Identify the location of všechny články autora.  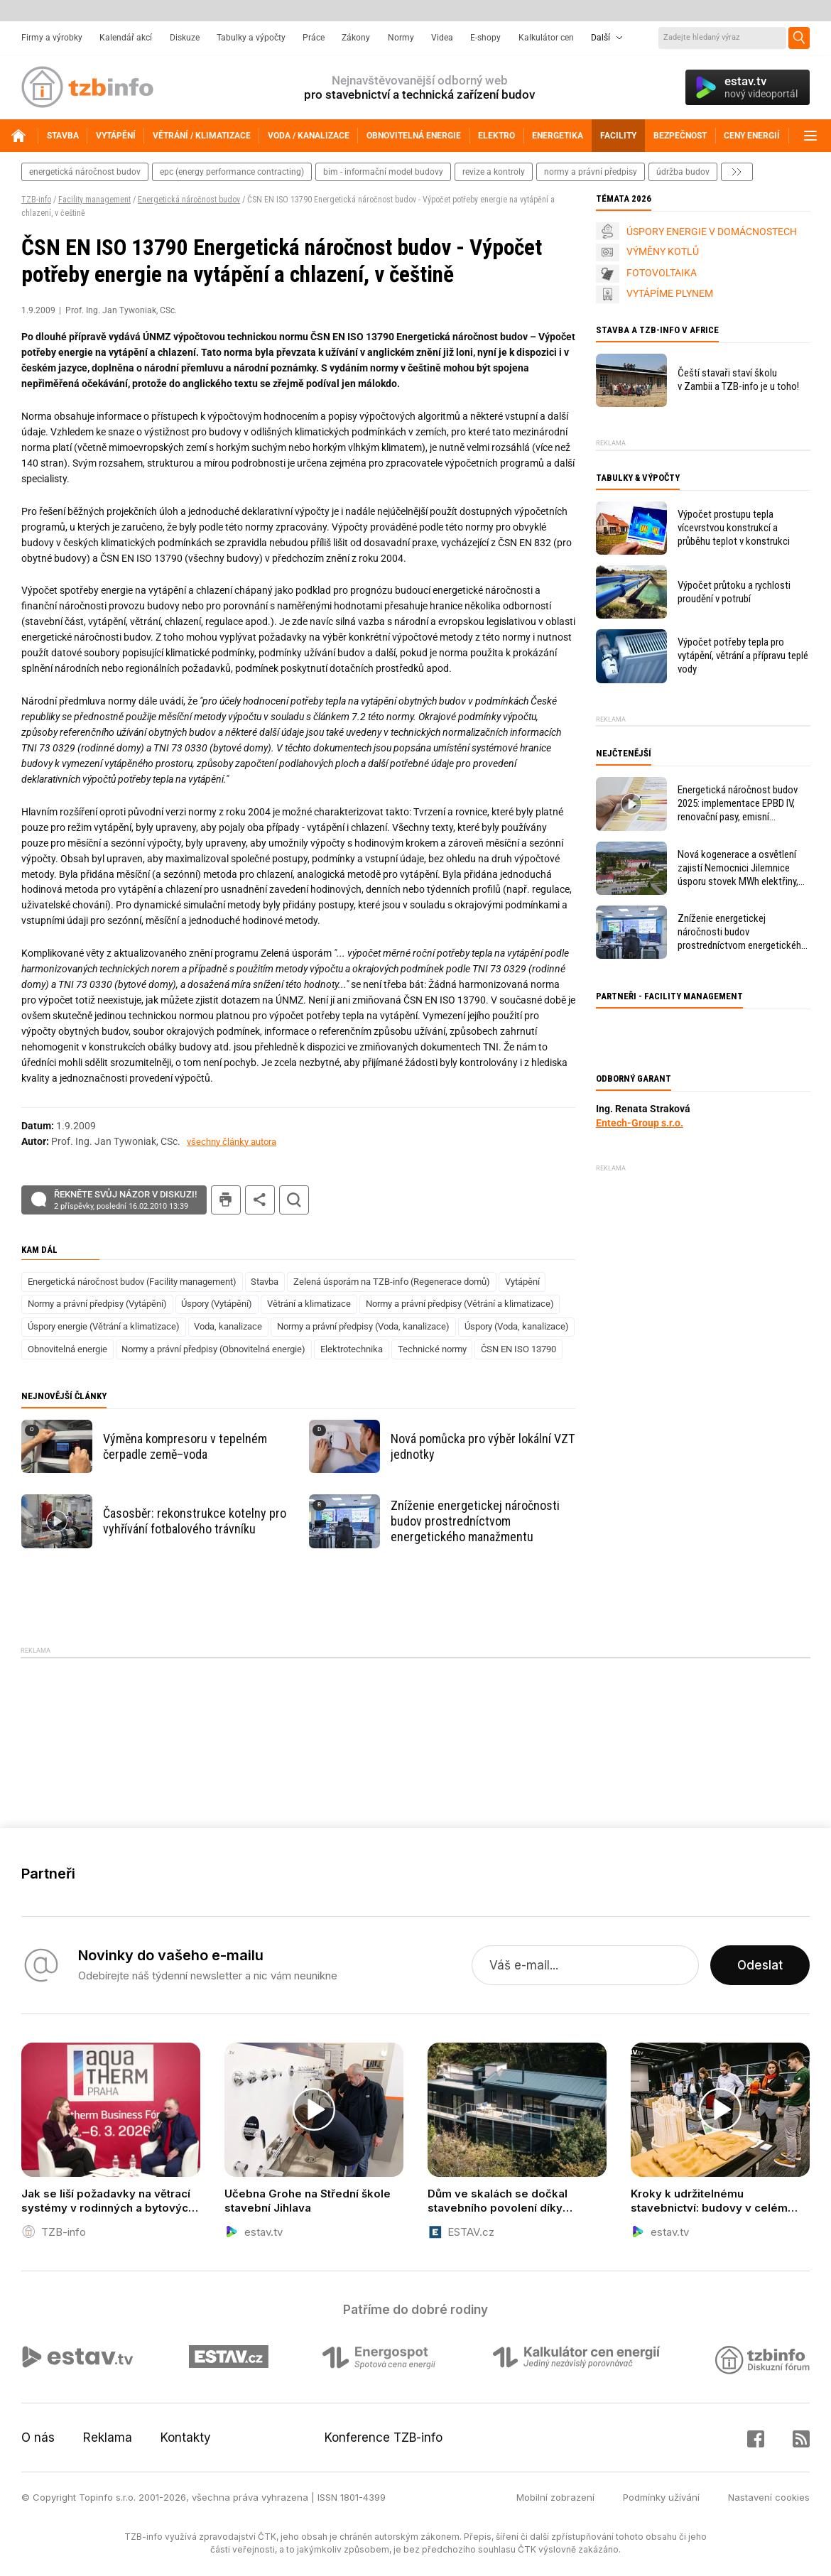
(231, 1141).